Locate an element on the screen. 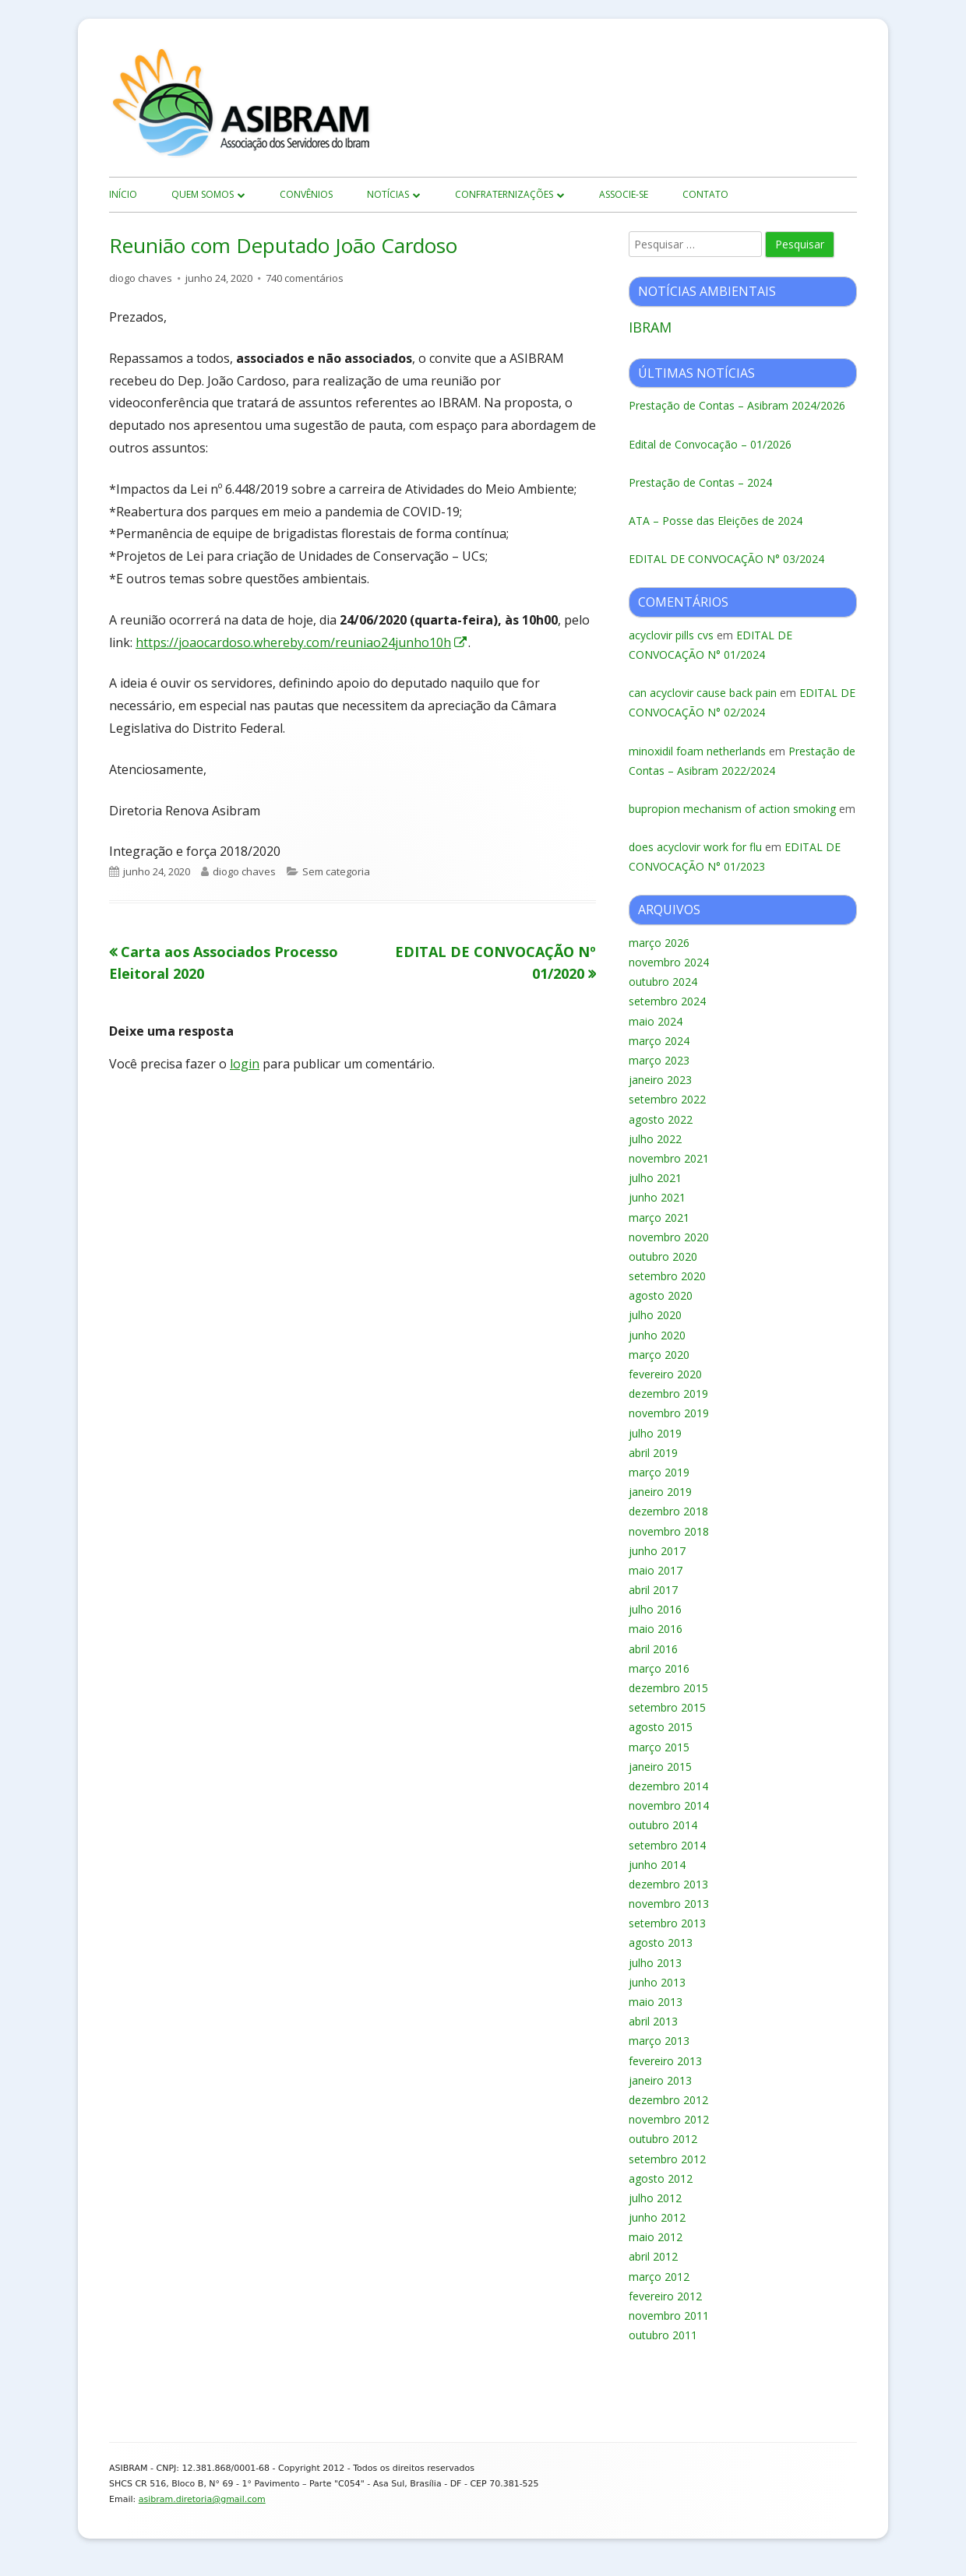  junho 2017 is located at coordinates (657, 1550).